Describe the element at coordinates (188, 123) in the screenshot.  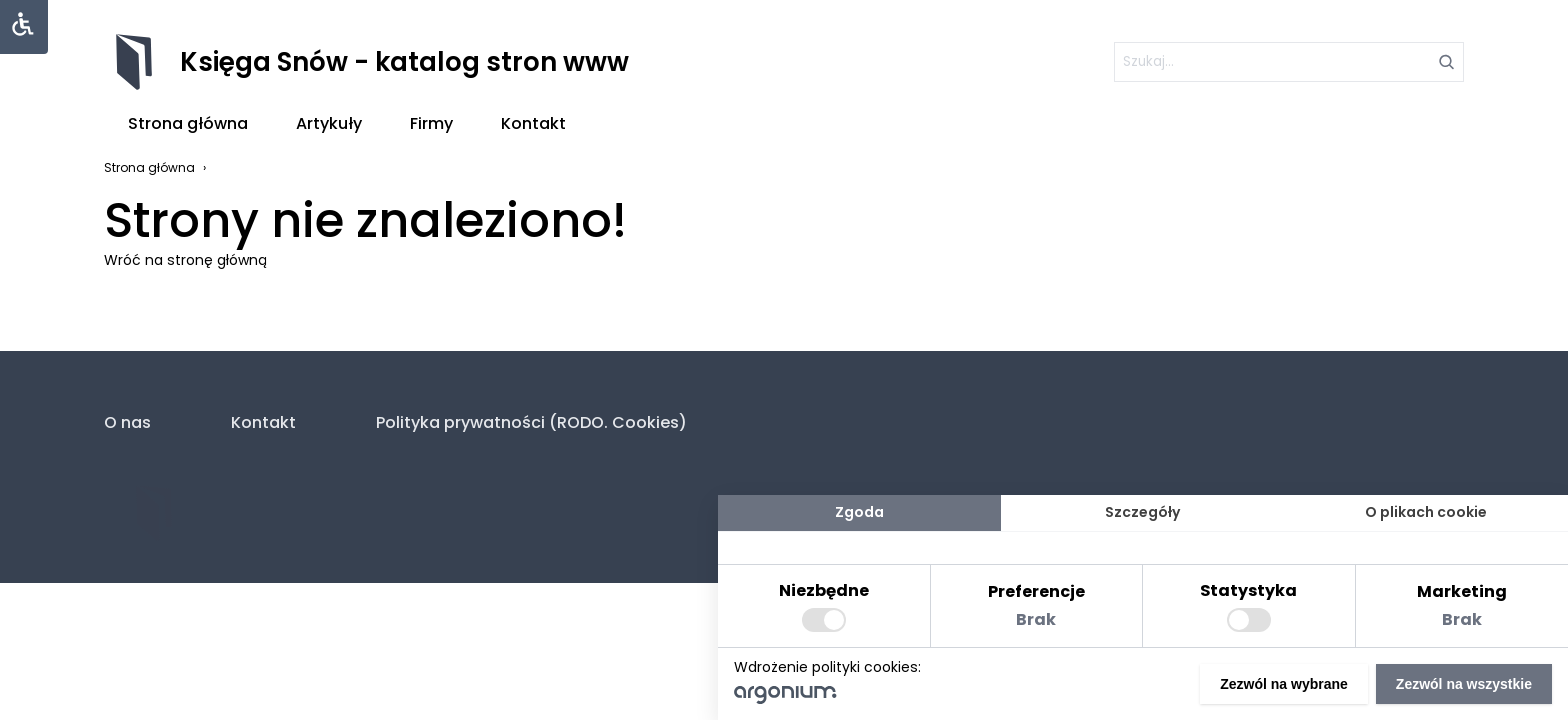
I see `Strona główna` at that location.